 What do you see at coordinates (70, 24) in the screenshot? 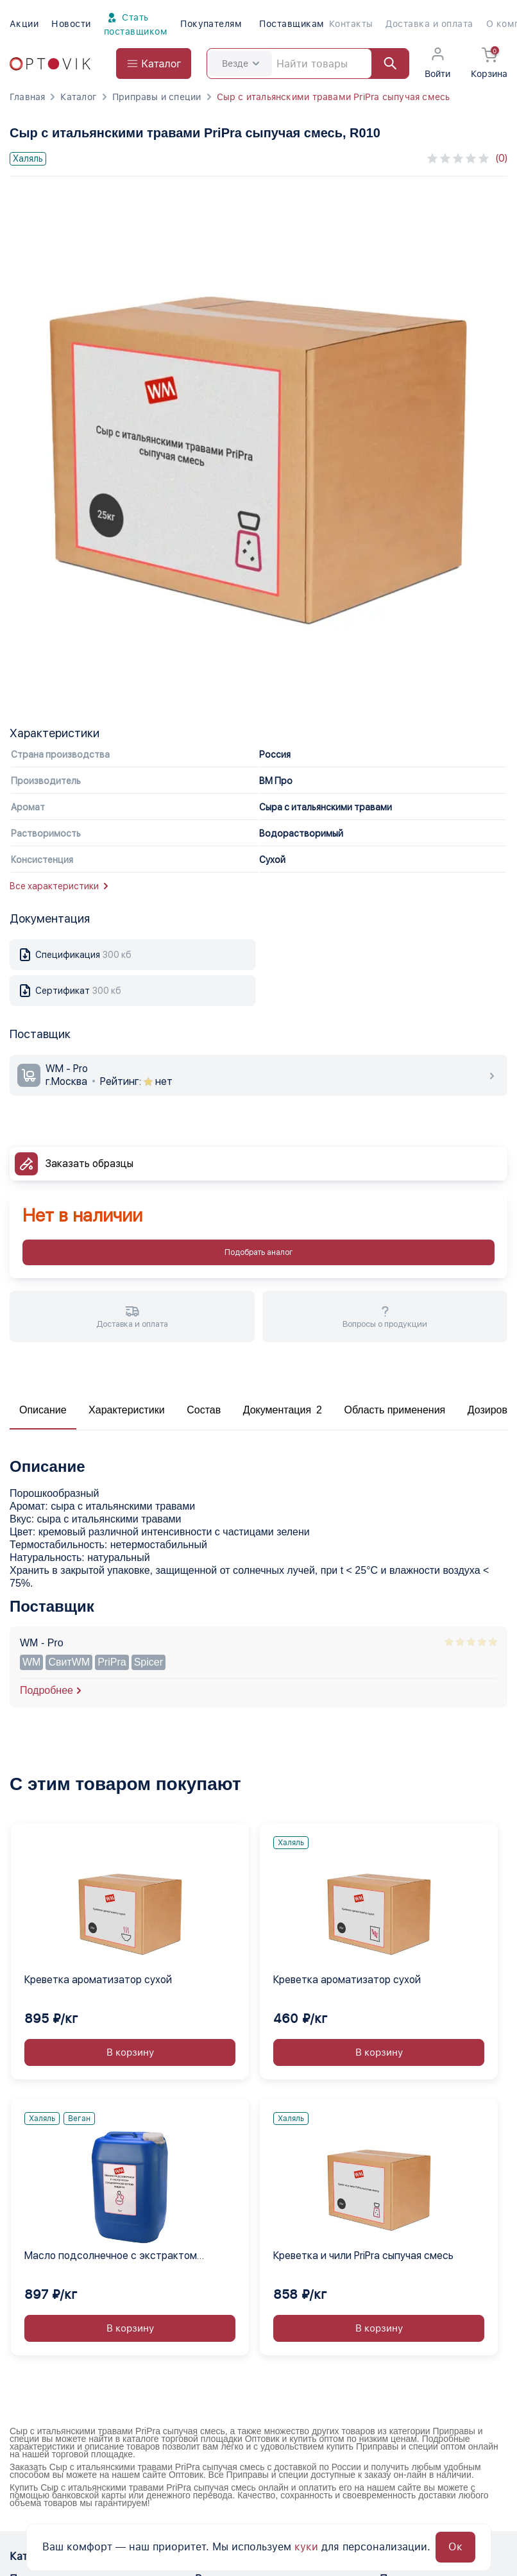
I see `Новости` at bounding box center [70, 24].